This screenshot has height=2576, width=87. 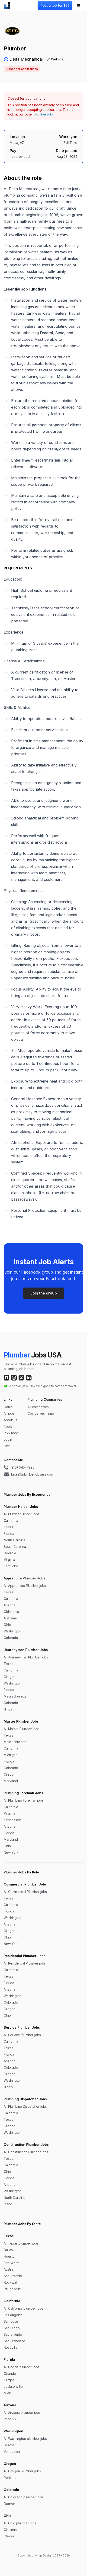 What do you see at coordinates (11, 1433) in the screenshot?
I see `RSS feed` at bounding box center [11, 1433].